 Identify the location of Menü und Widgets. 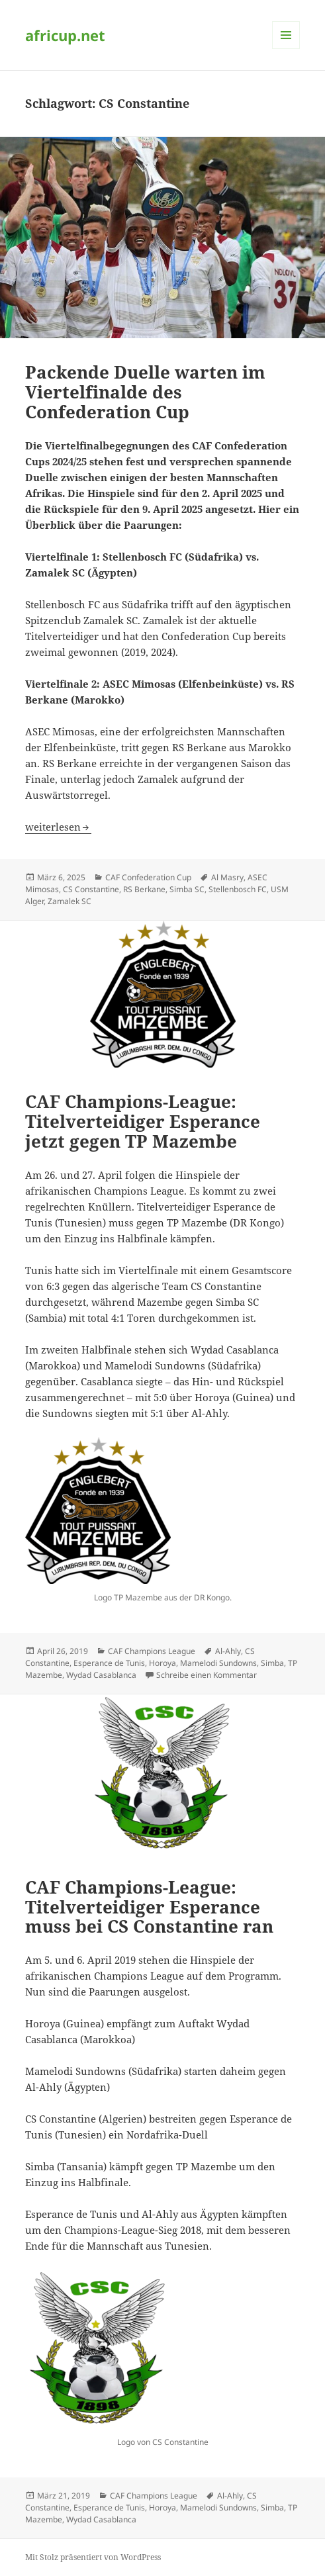
(286, 48).